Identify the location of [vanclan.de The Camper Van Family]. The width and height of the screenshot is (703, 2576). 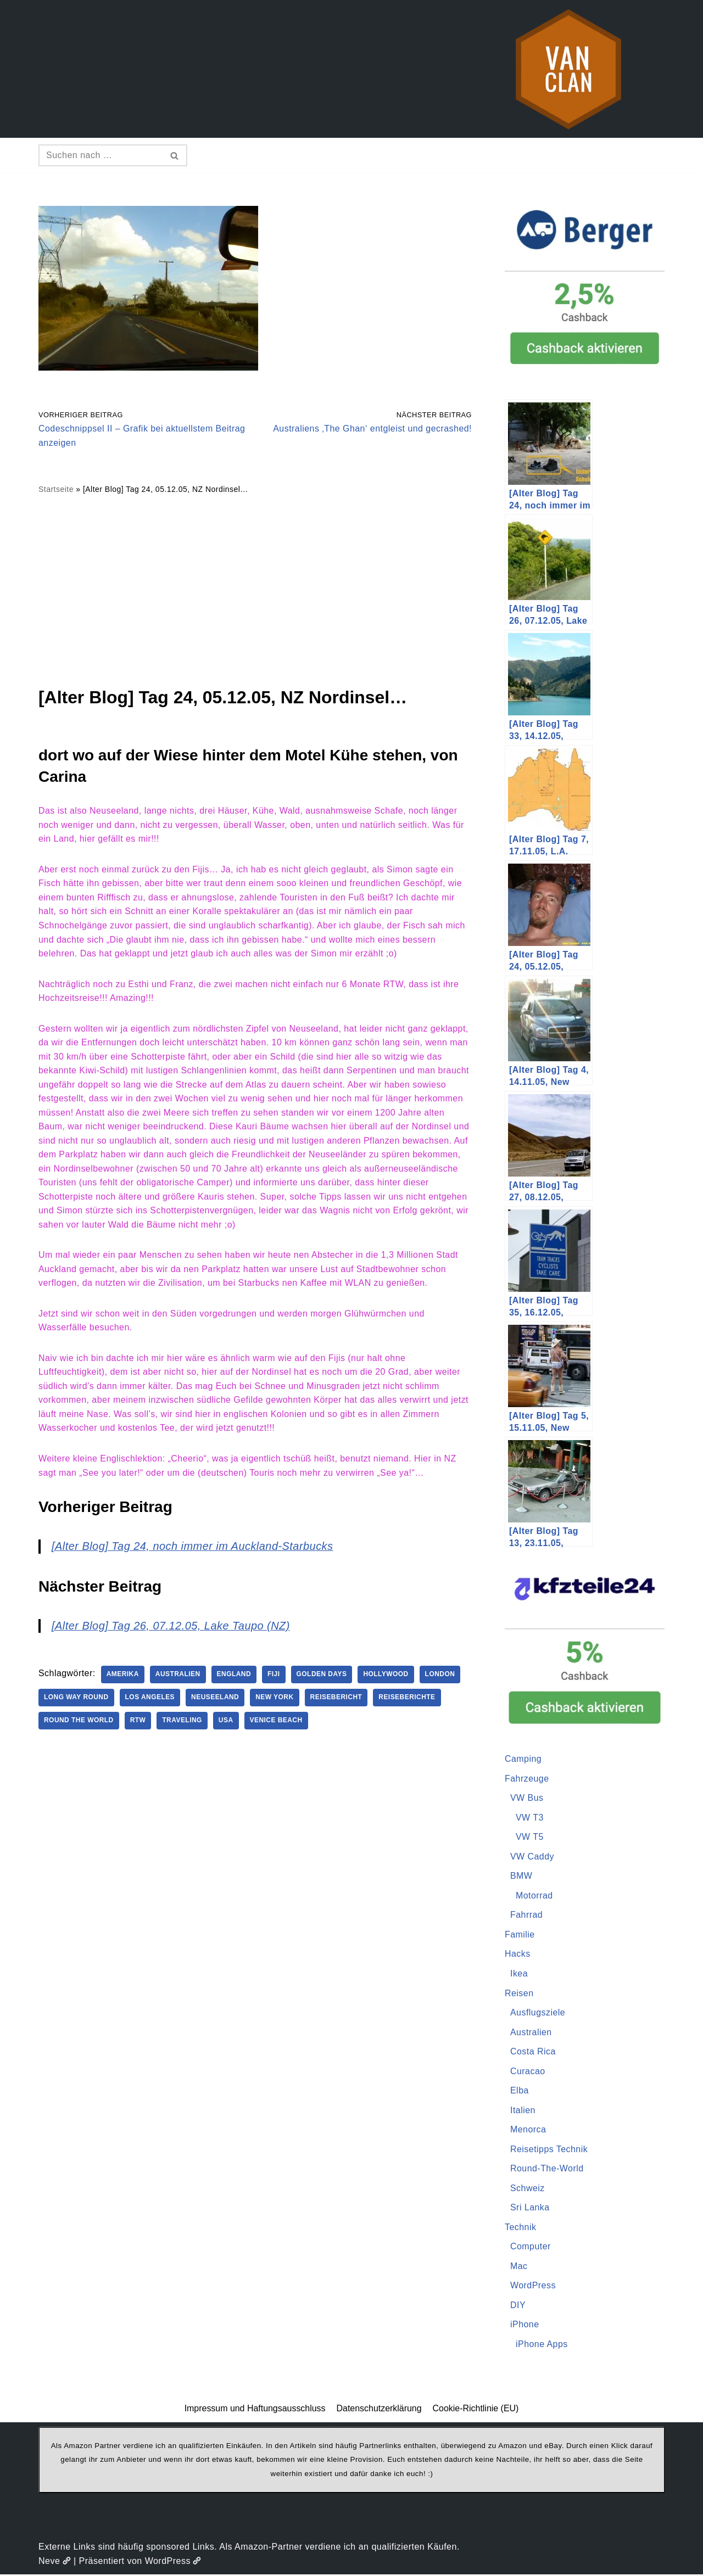
(568, 69).